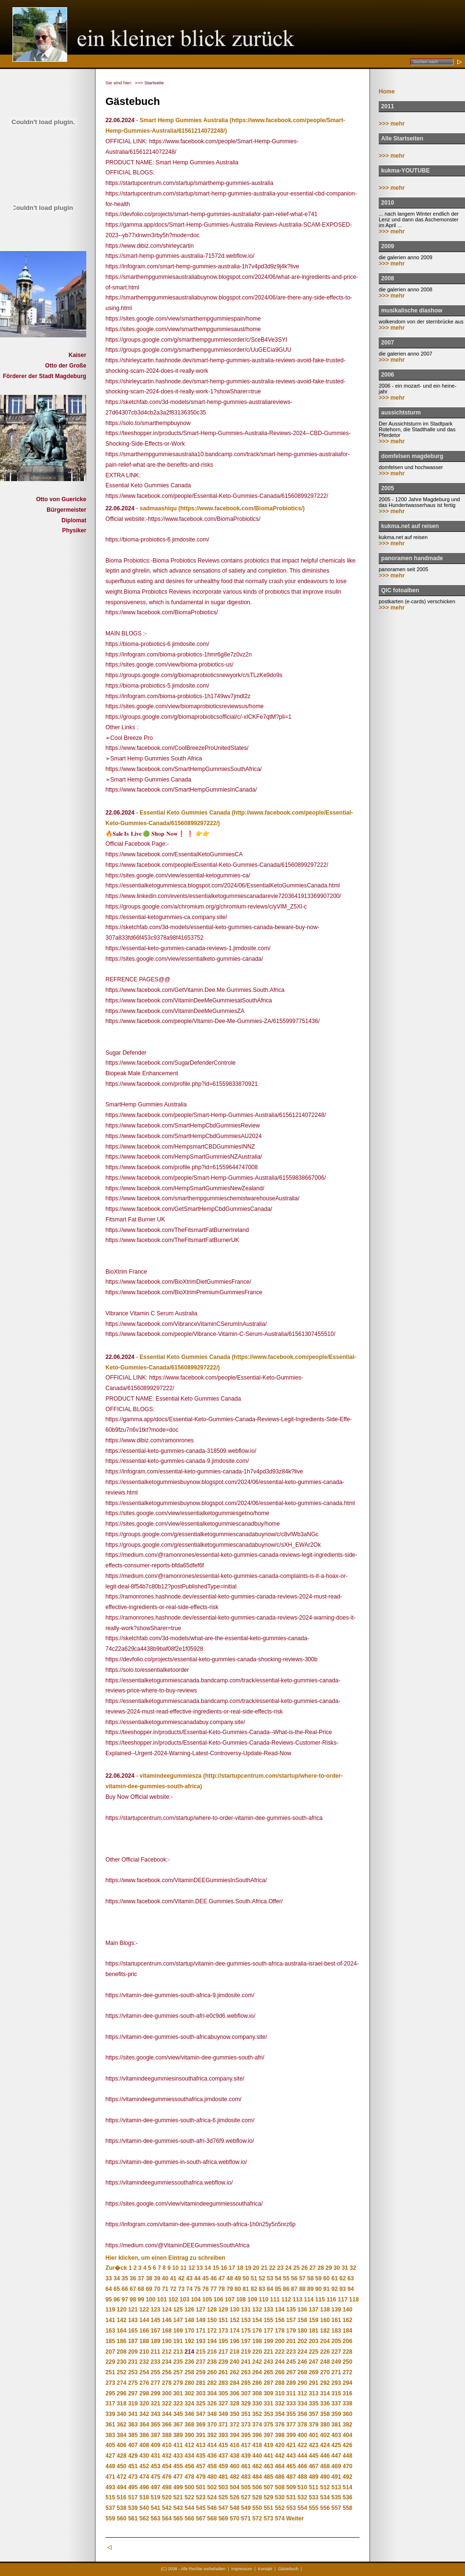 This screenshot has height=2576, width=465. Describe the element at coordinates (291, 2361) in the screenshot. I see `245` at that location.